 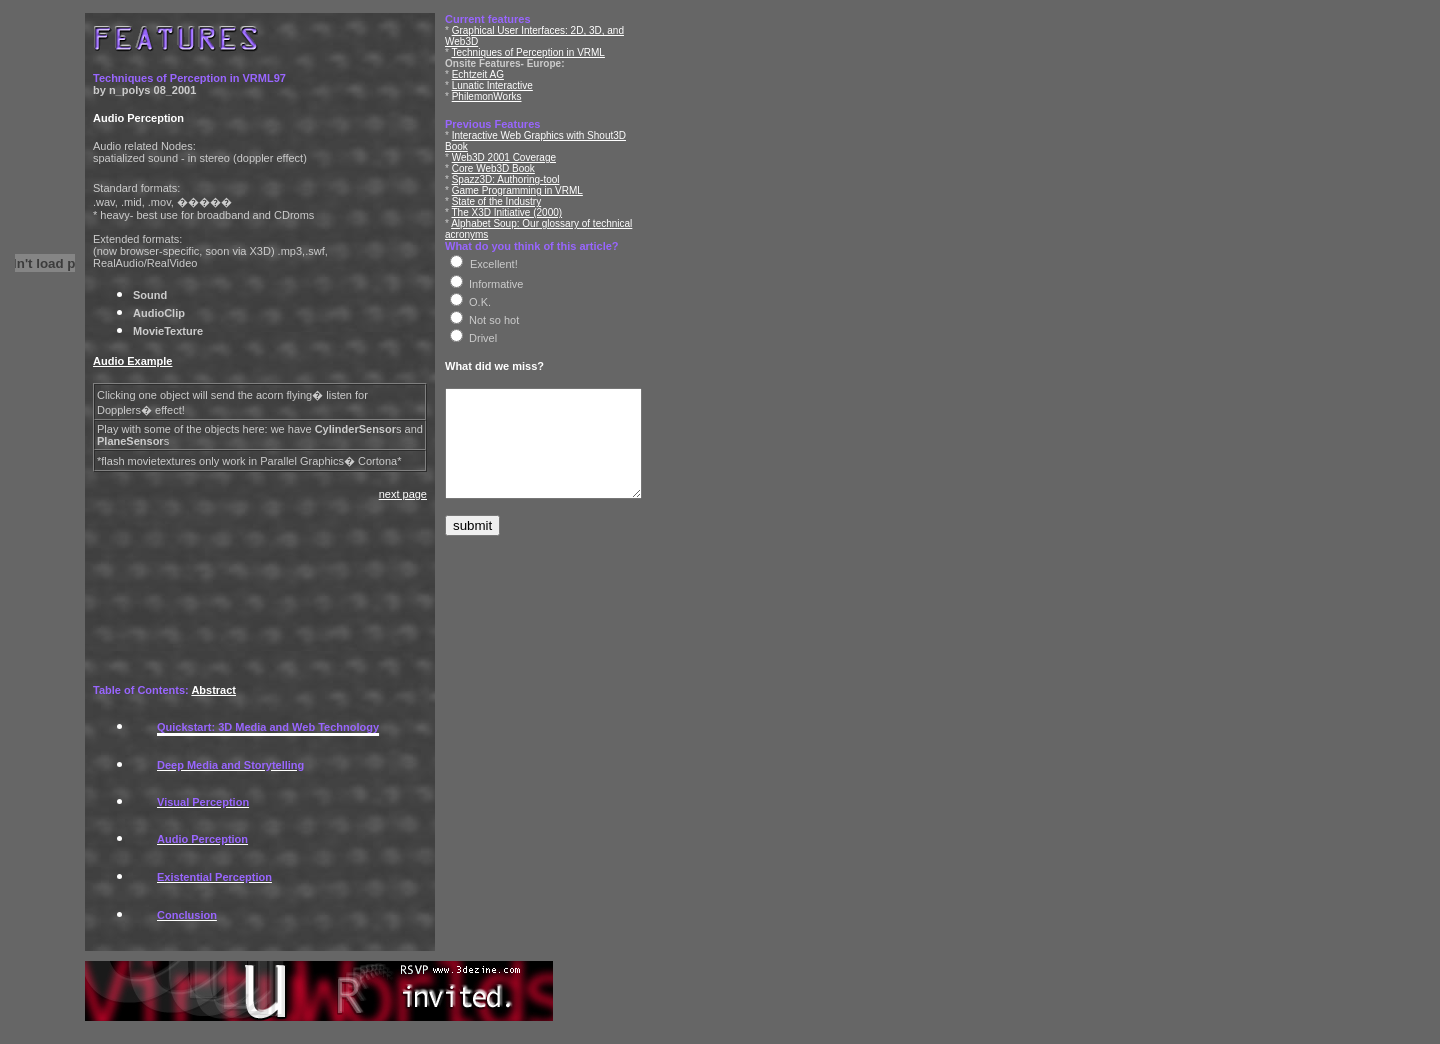 I want to click on Core Web3D Book, so click(x=493, y=146).